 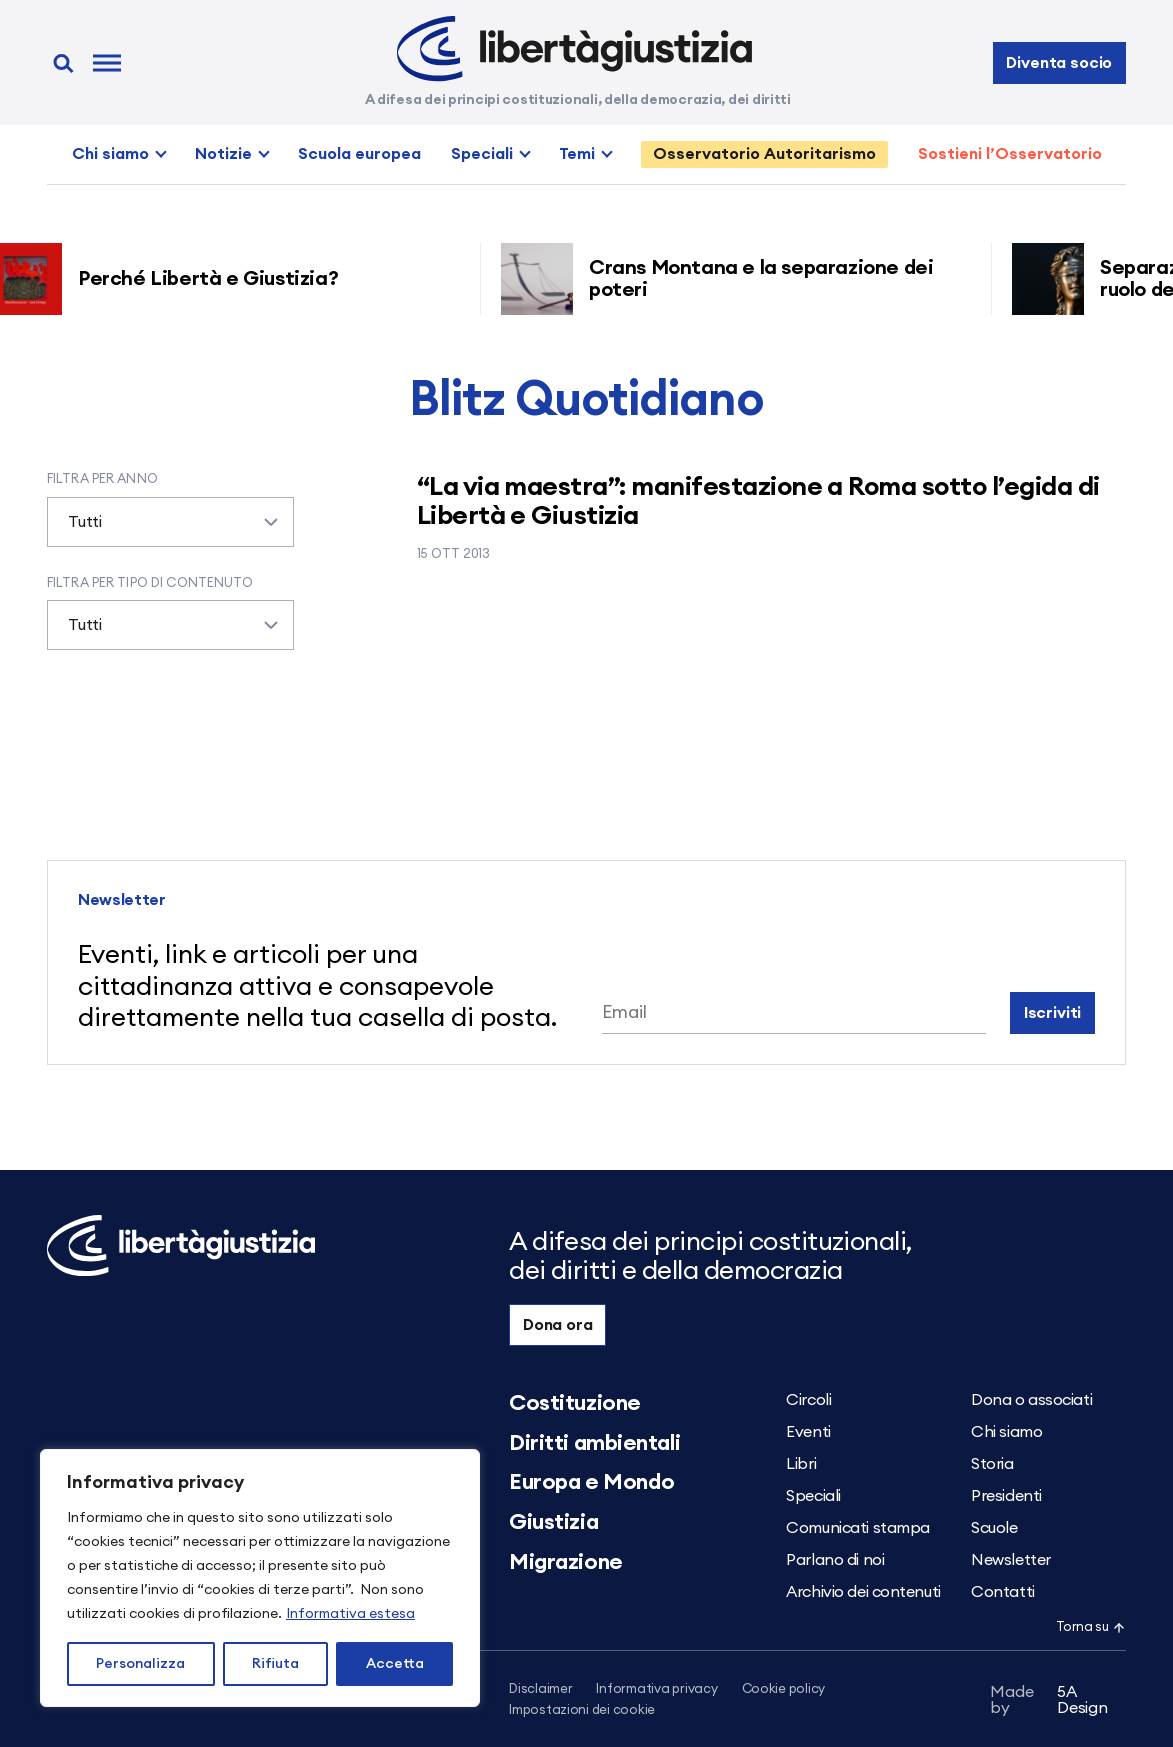 What do you see at coordinates (359, 154) in the screenshot?
I see `Scuola europea` at bounding box center [359, 154].